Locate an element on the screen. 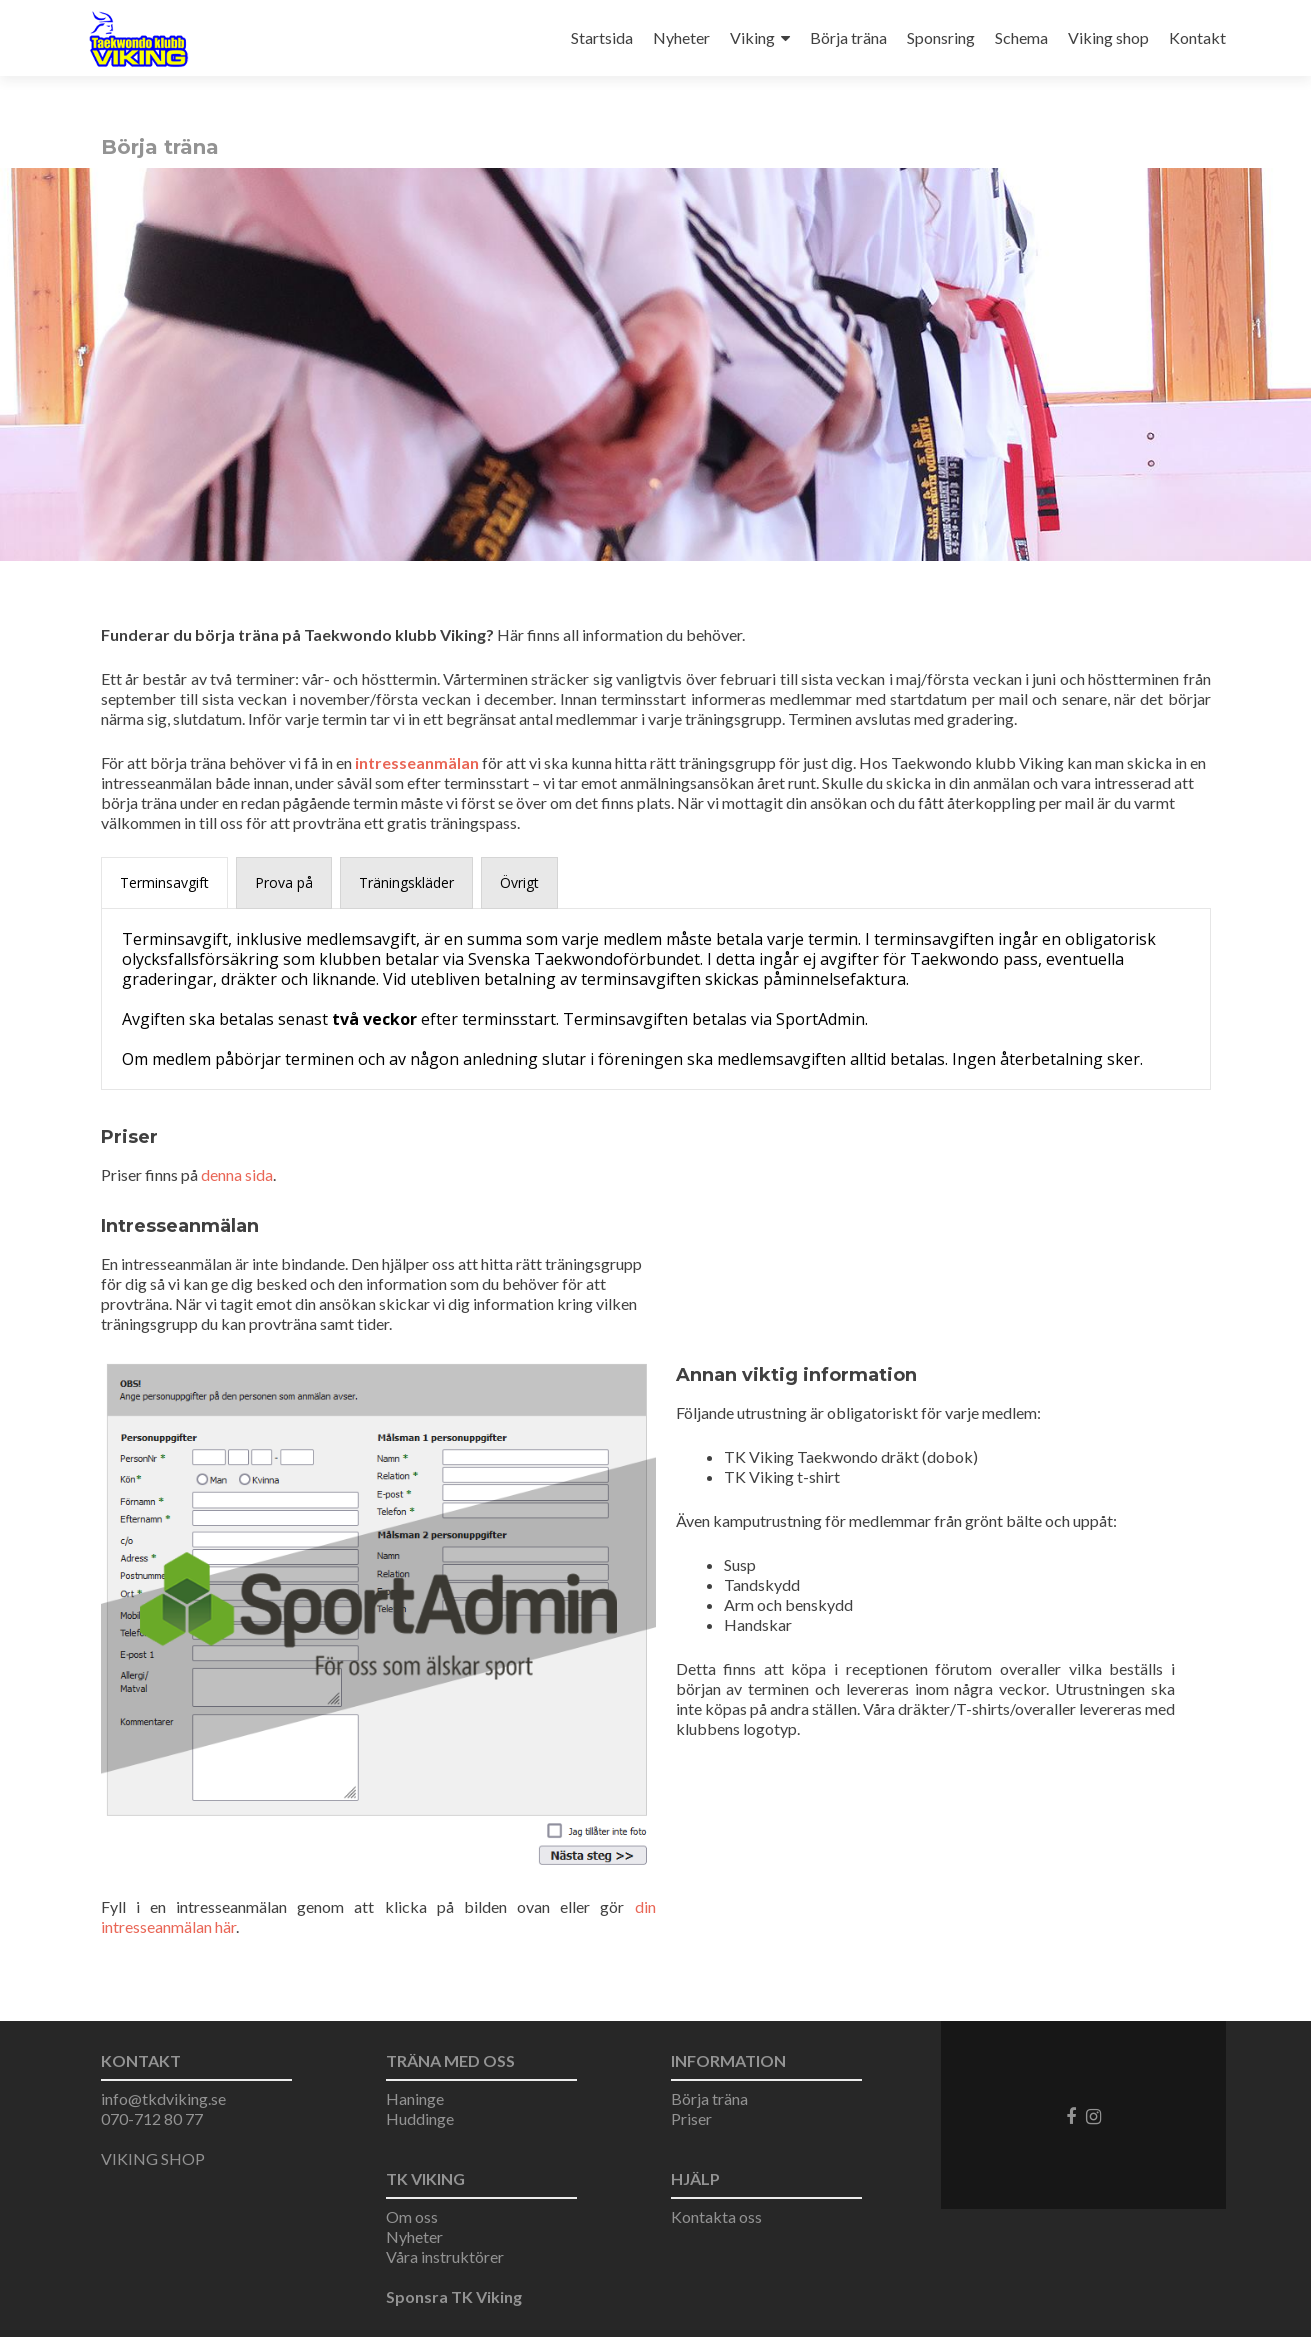 This screenshot has height=2337, width=1311. Om oss is located at coordinates (412, 2216).